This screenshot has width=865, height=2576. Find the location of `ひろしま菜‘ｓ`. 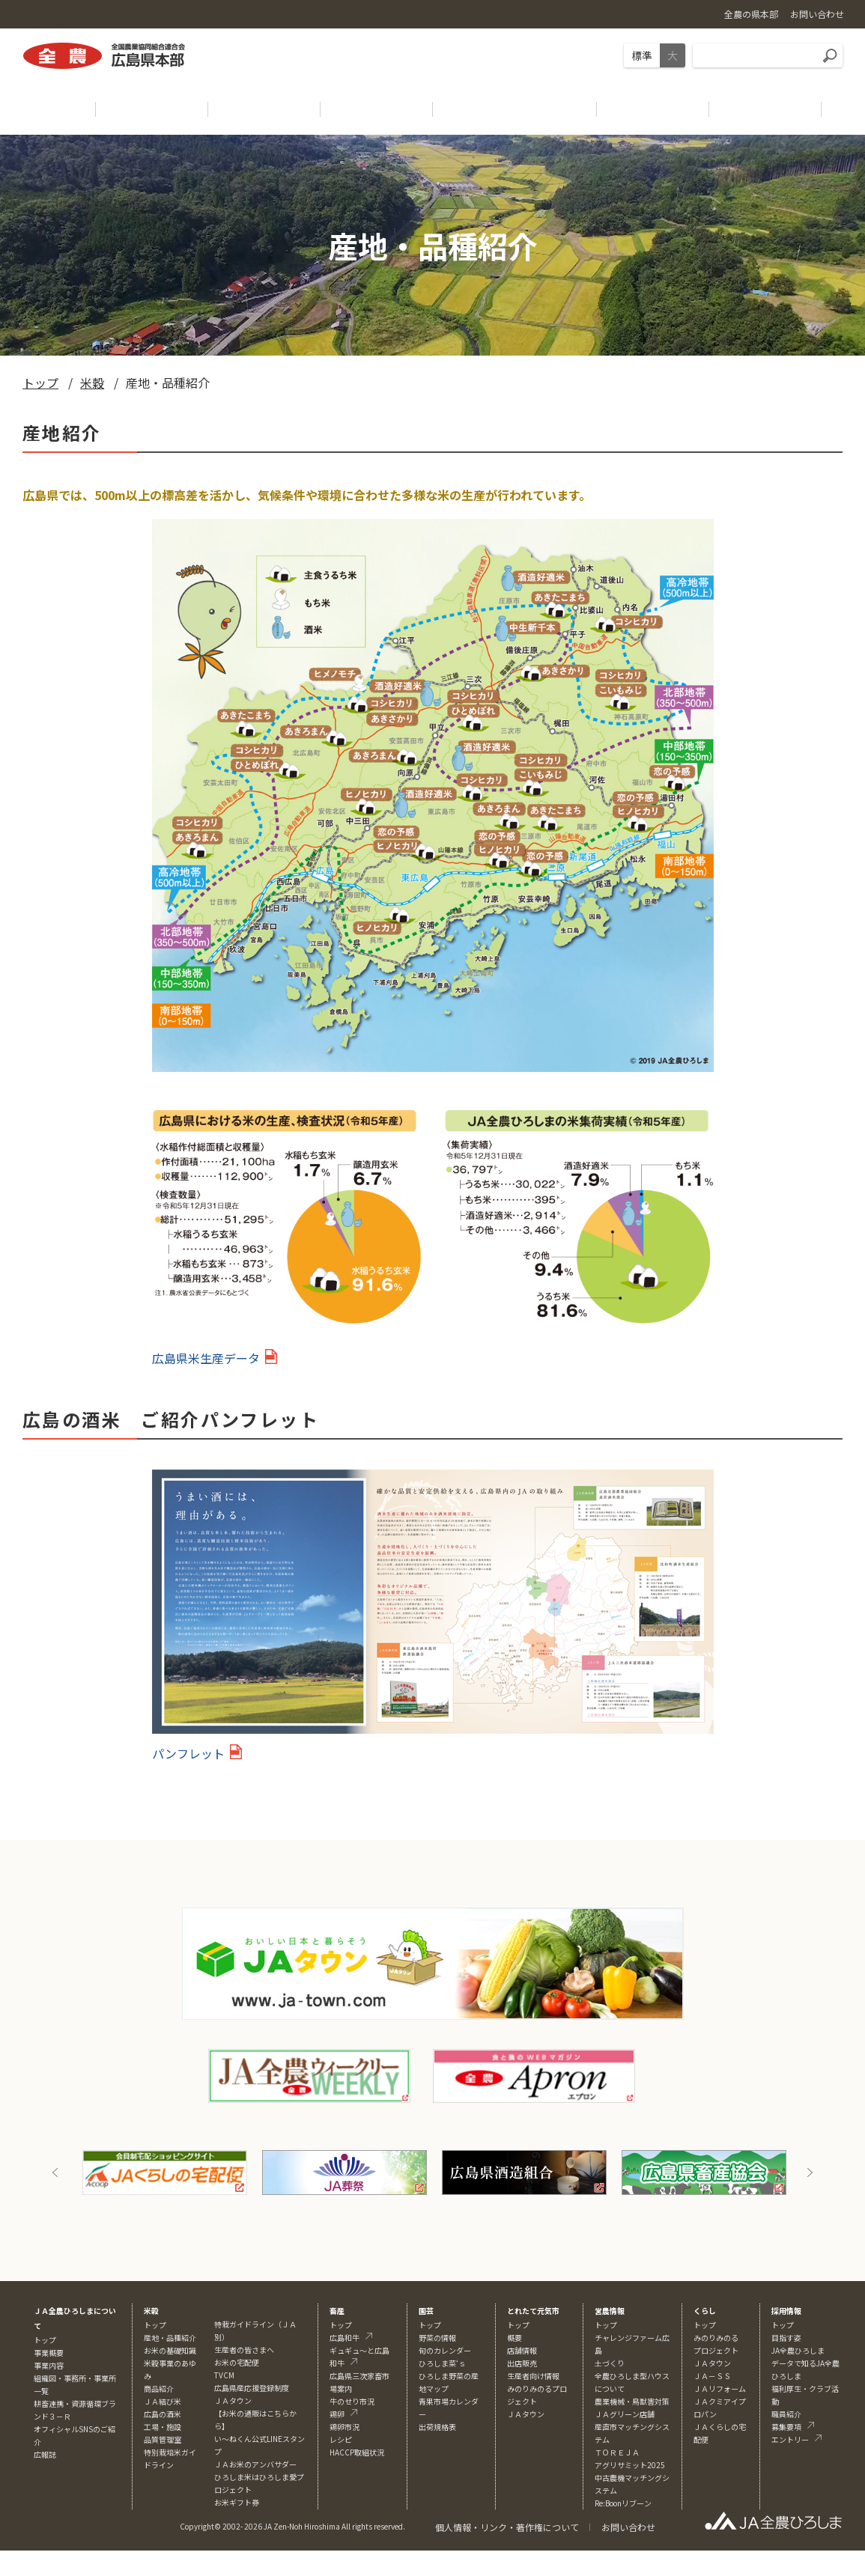

ひろしま菜‘ｓ is located at coordinates (442, 2363).